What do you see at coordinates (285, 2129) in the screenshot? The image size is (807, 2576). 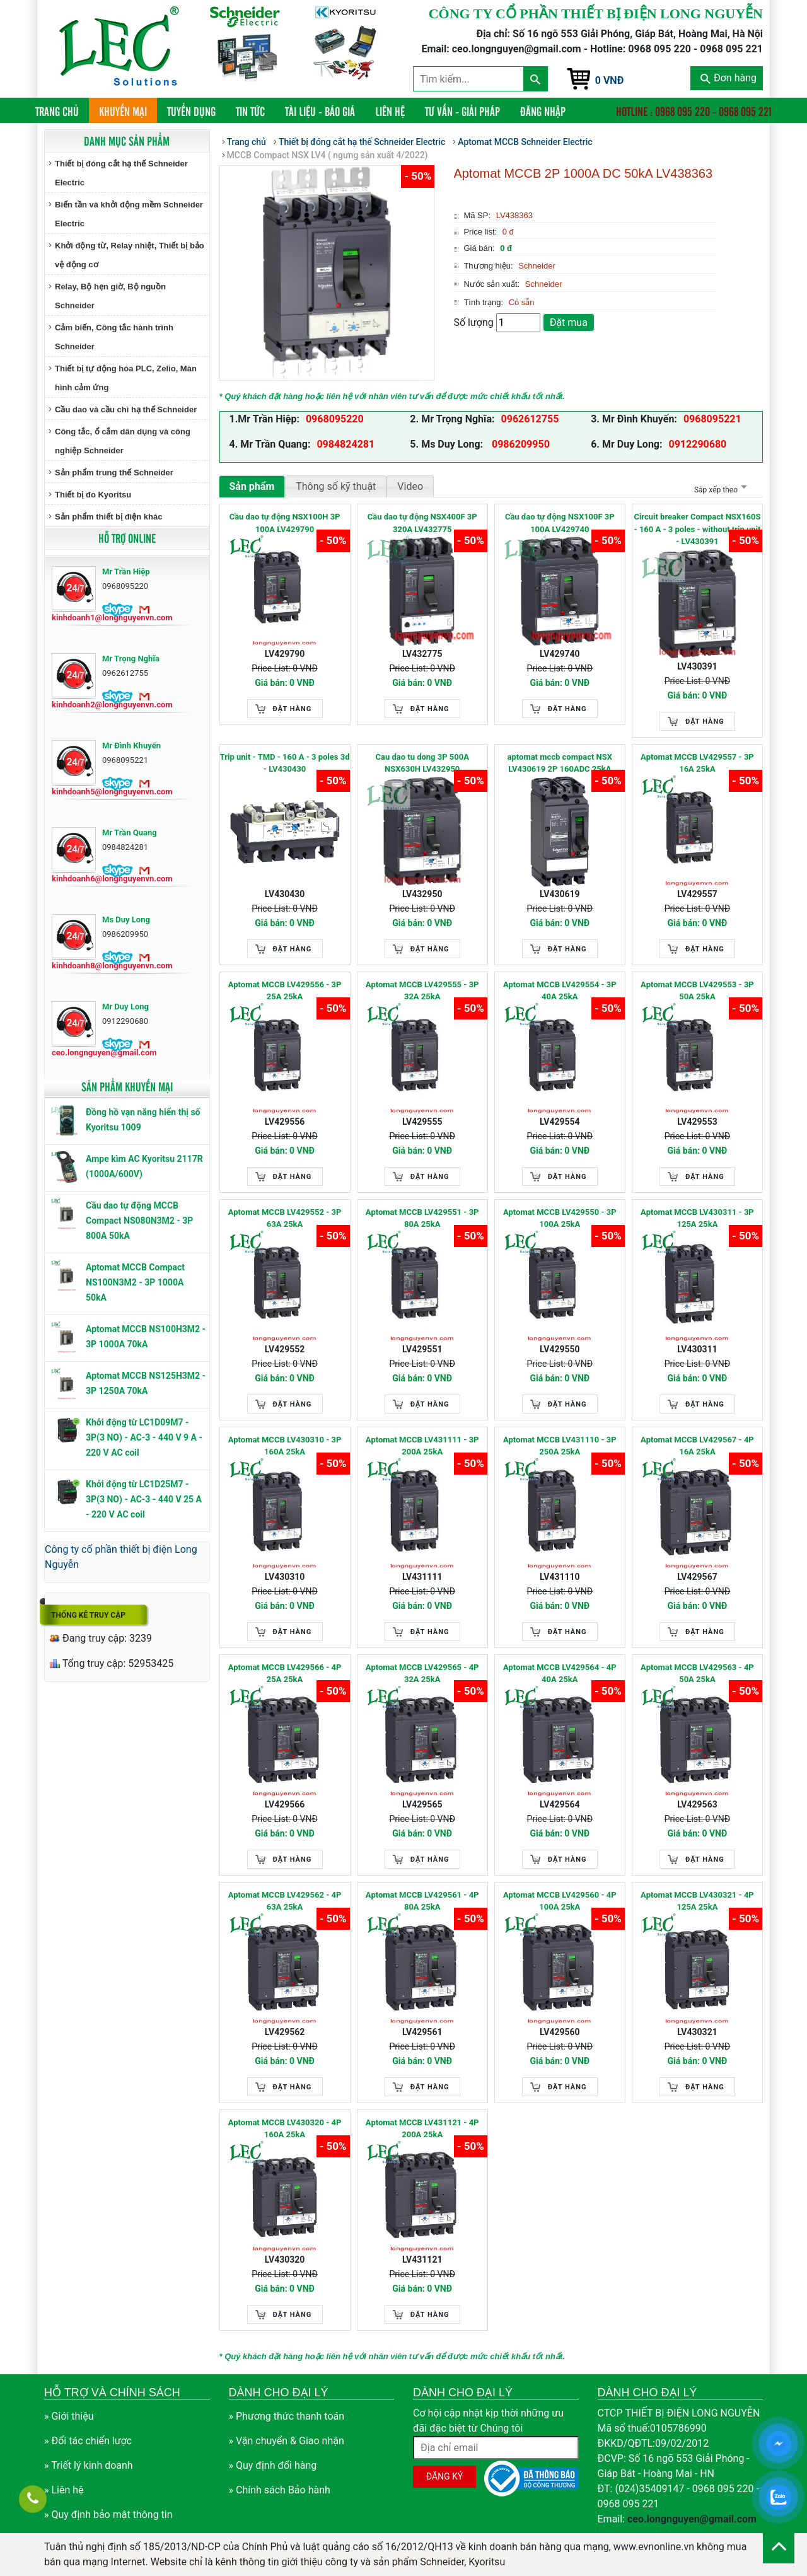 I see `Aptomat MCCB LV430320 - 4P 160A 25kA` at bounding box center [285, 2129].